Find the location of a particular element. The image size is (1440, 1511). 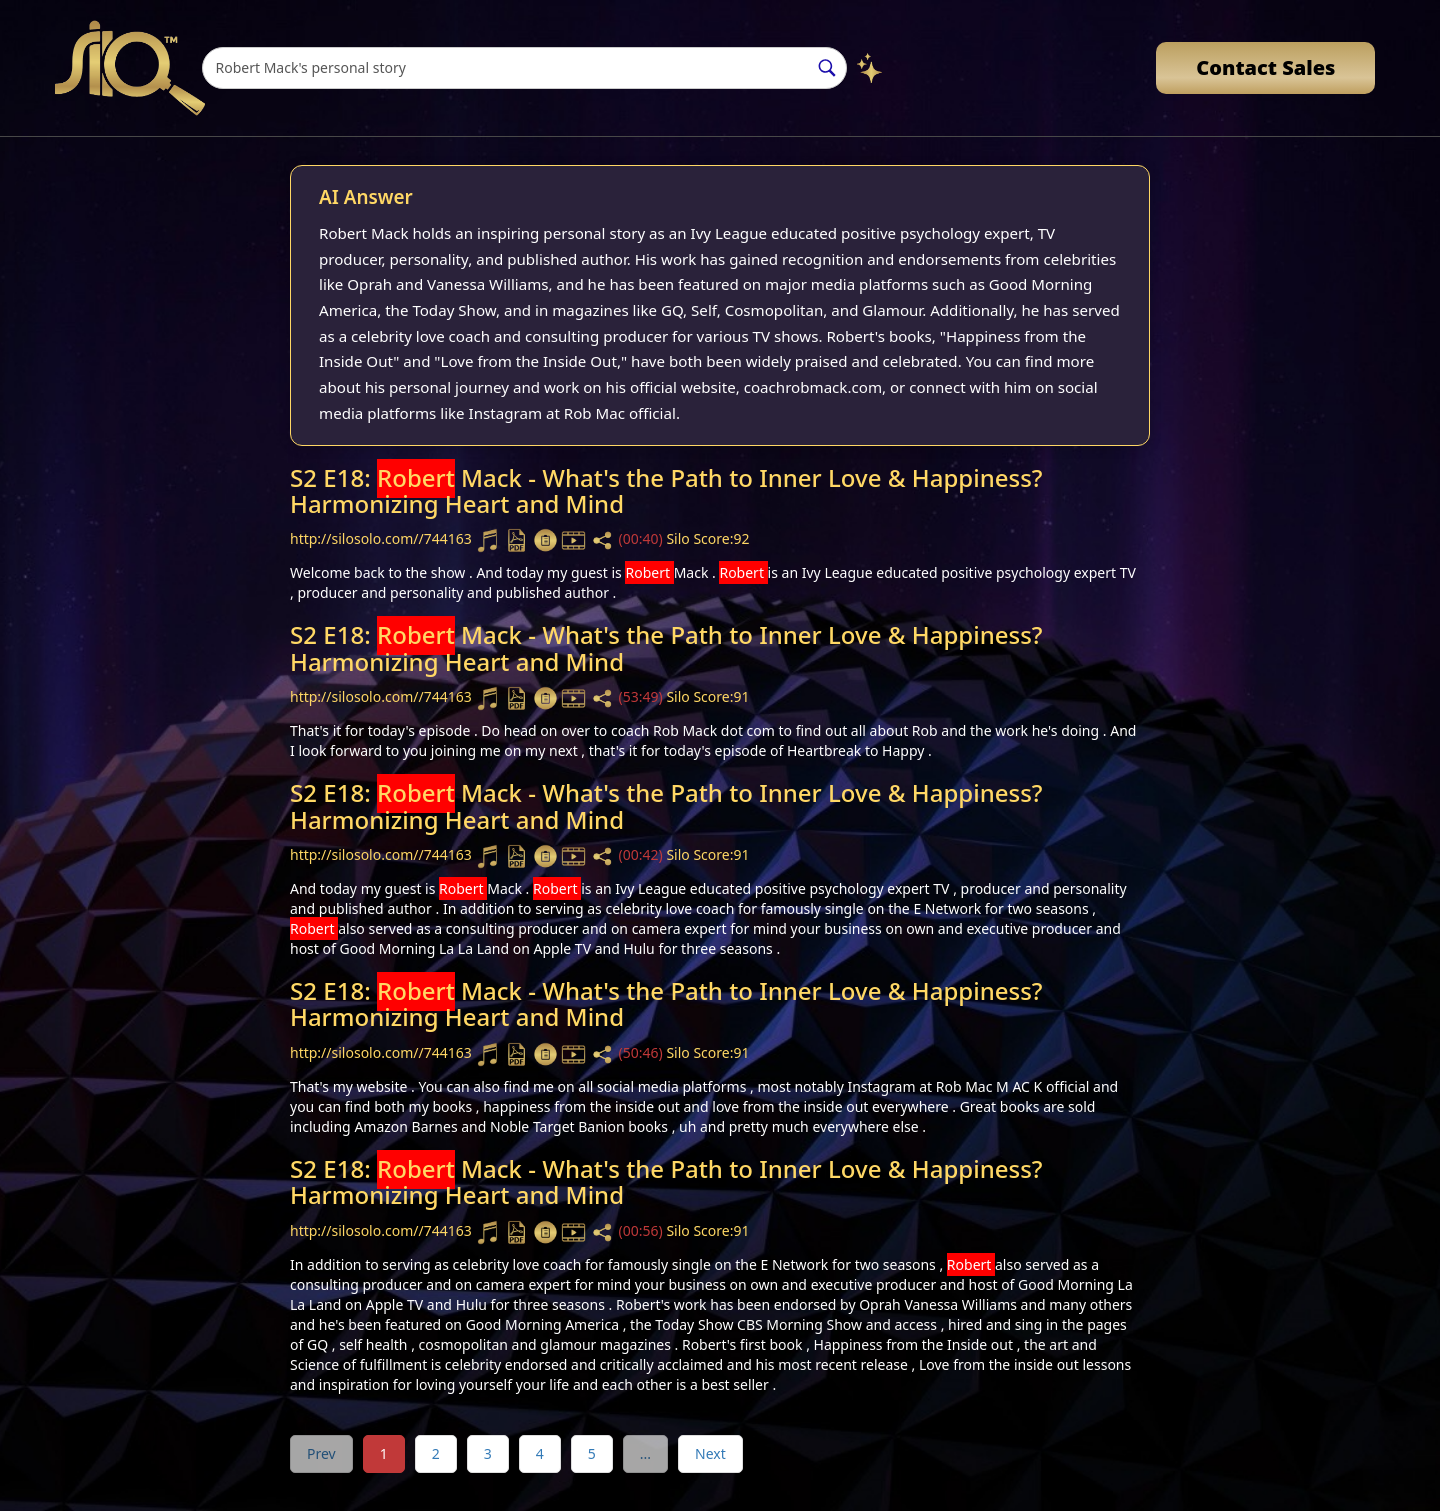

http://silosolo.com//744163 is located at coordinates (382, 539).